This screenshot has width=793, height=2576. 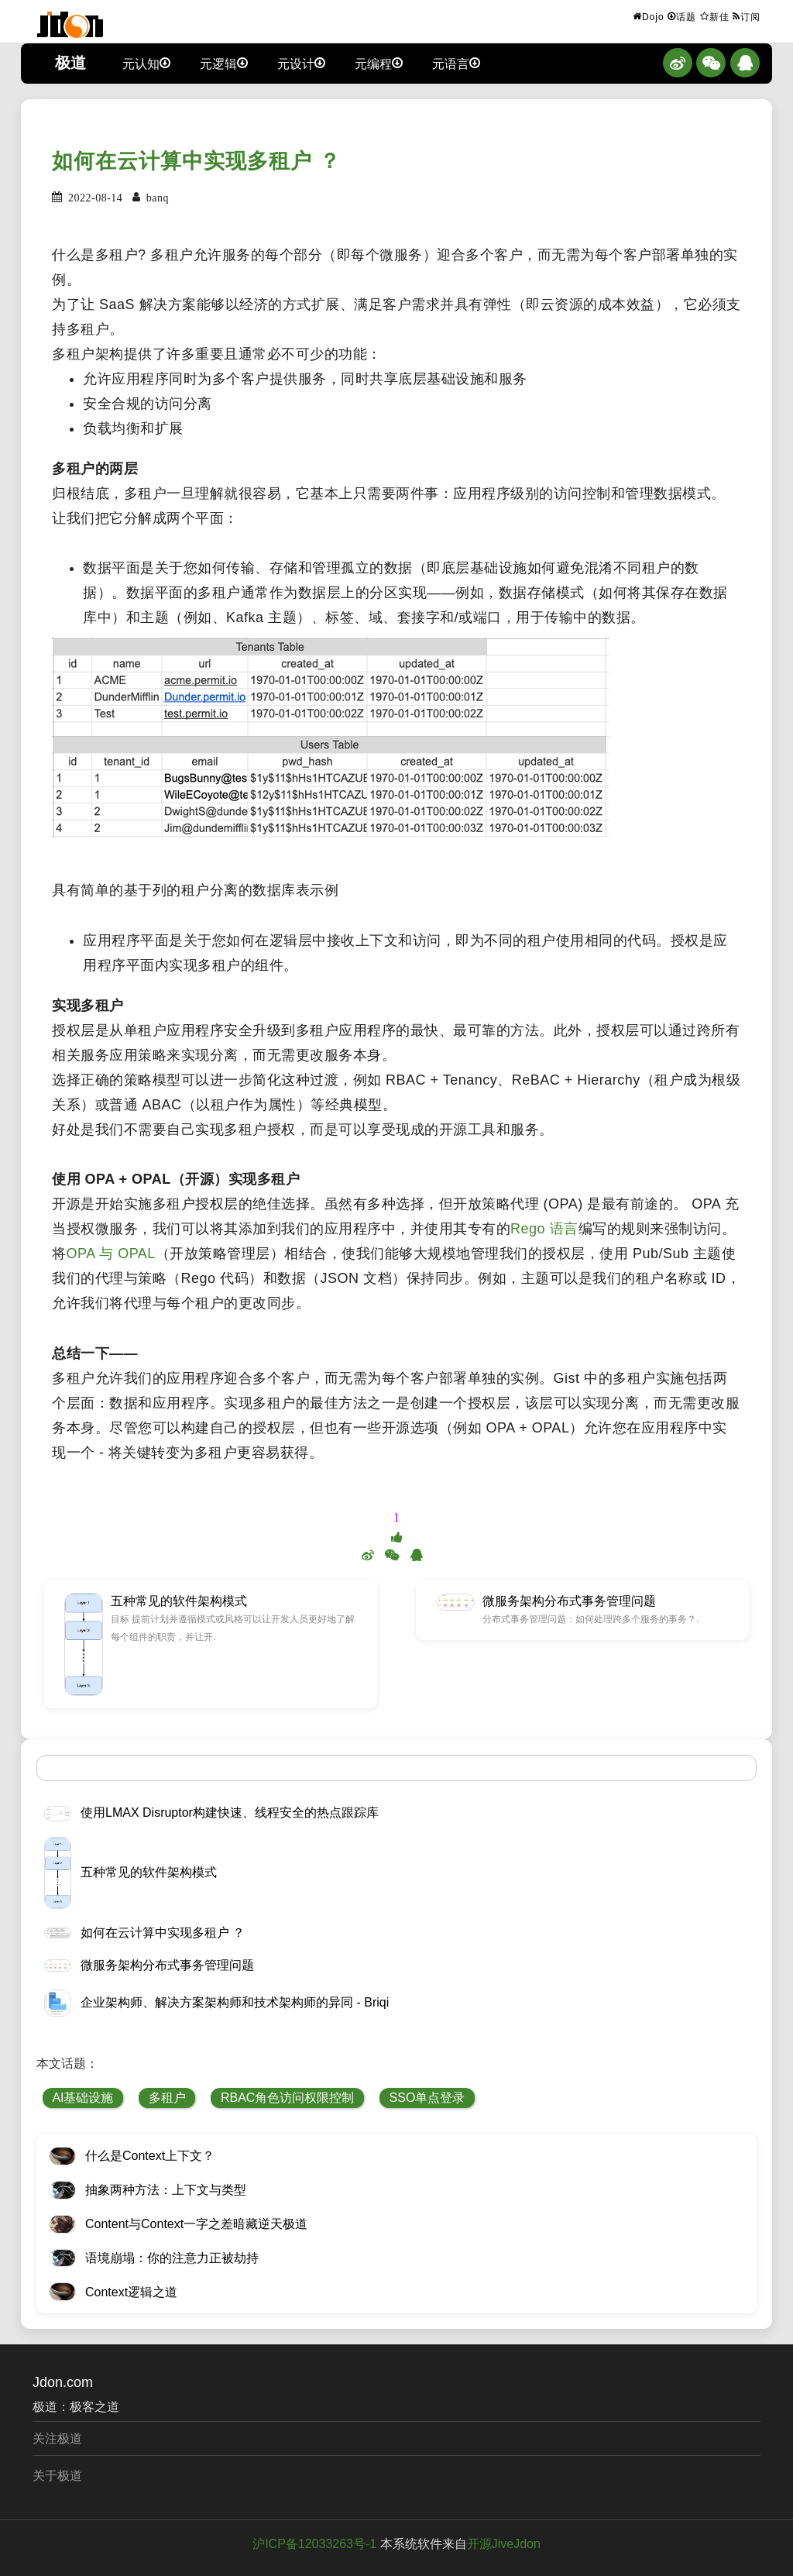 I want to click on 抽象两种方法：上下文与类型, so click(x=165, y=2189).